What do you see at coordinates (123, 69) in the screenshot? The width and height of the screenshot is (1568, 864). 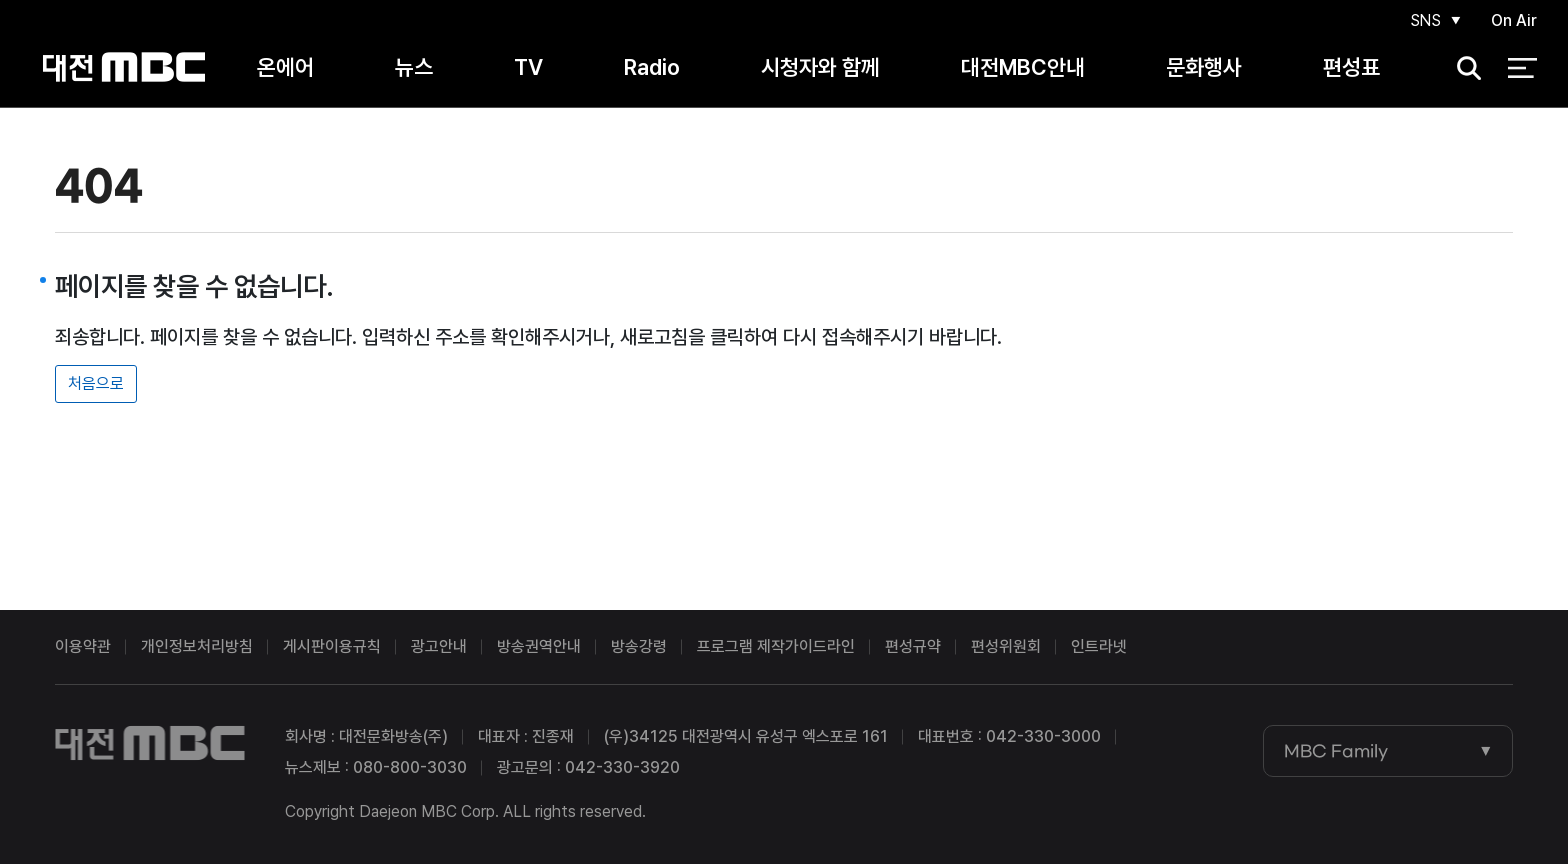 I see `대전MBC` at bounding box center [123, 69].